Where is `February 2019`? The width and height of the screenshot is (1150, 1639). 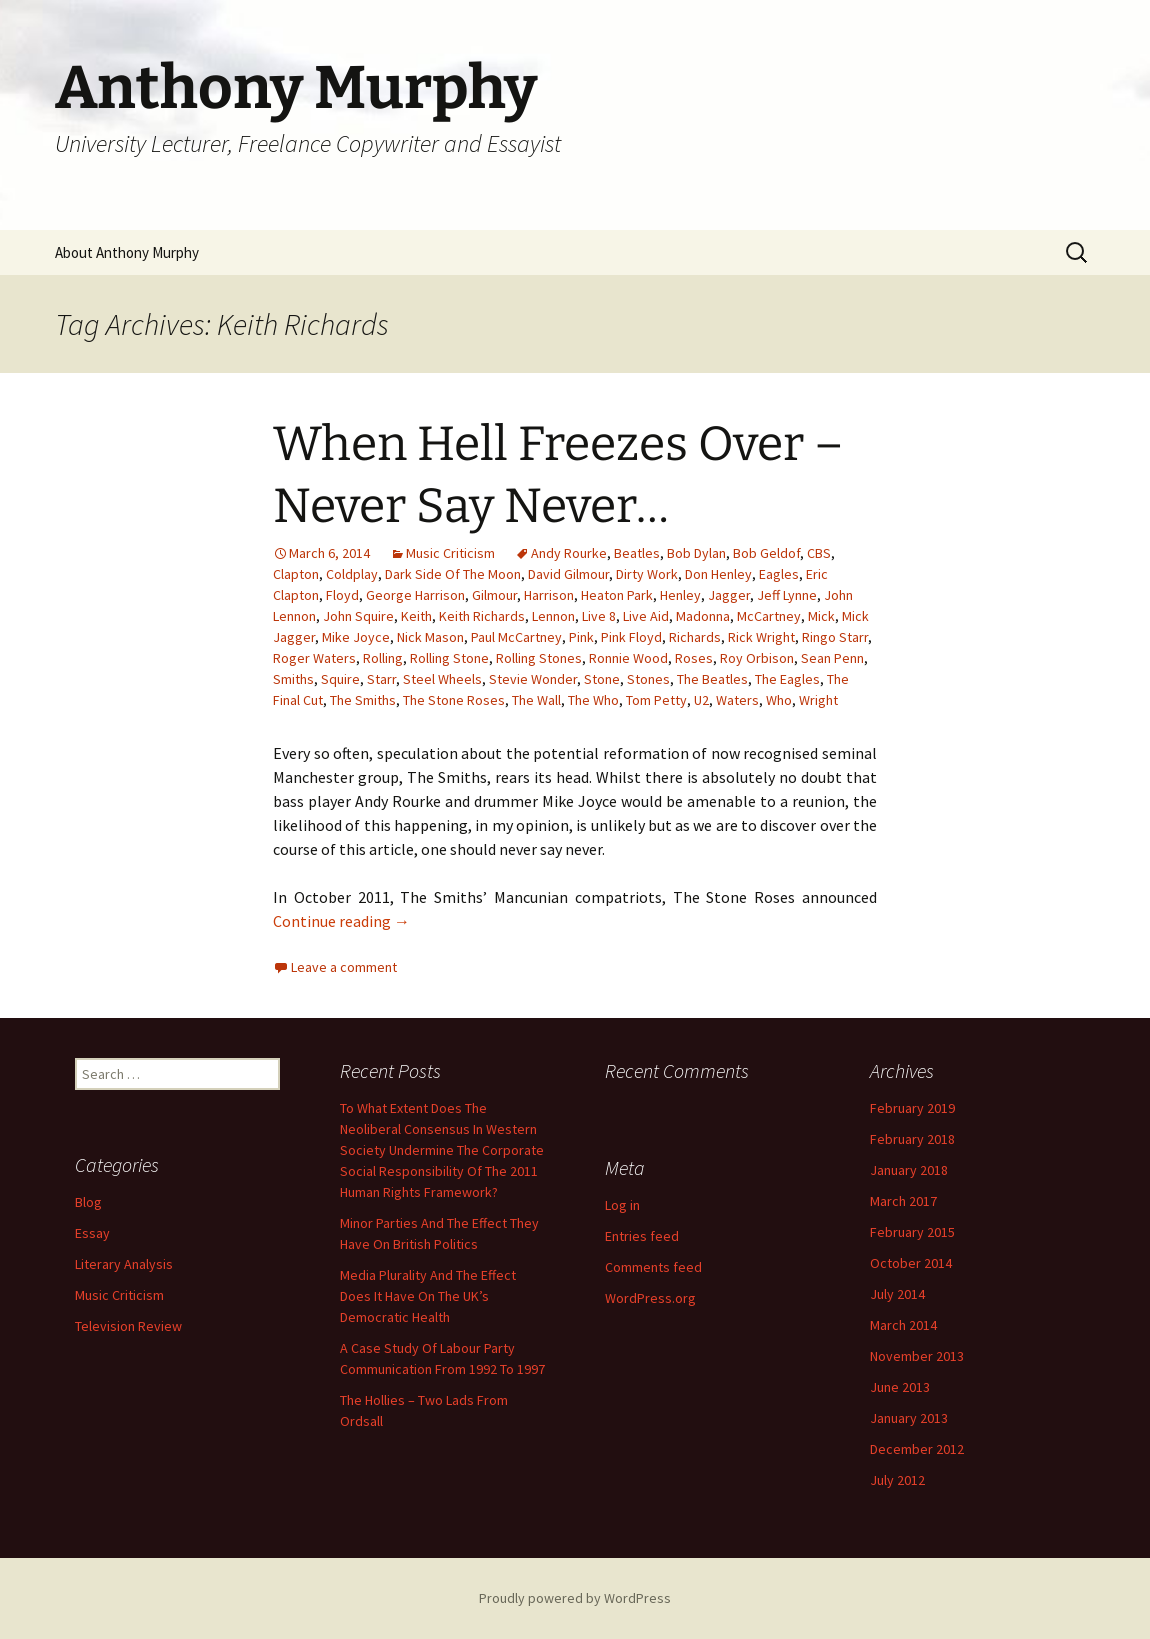 February 2019 is located at coordinates (912, 1108).